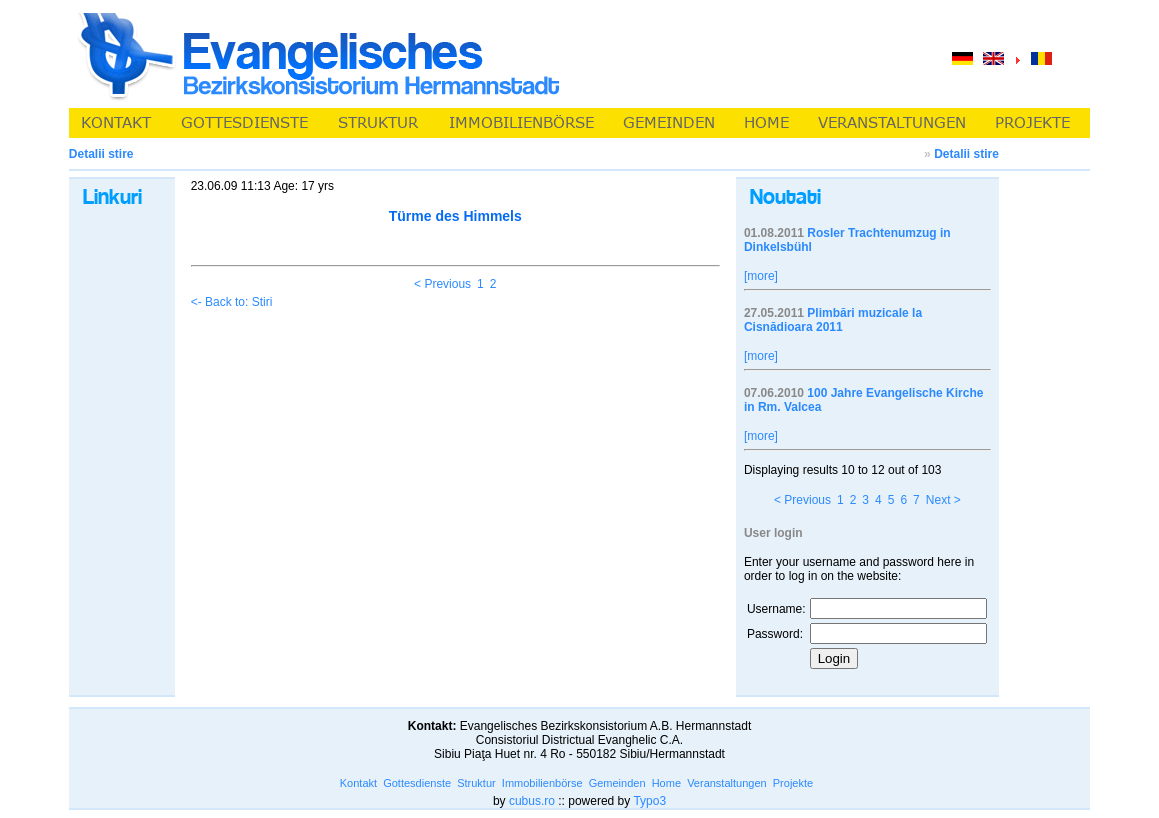 The image size is (1159, 818). What do you see at coordinates (966, 154) in the screenshot?
I see `Detalii stire` at bounding box center [966, 154].